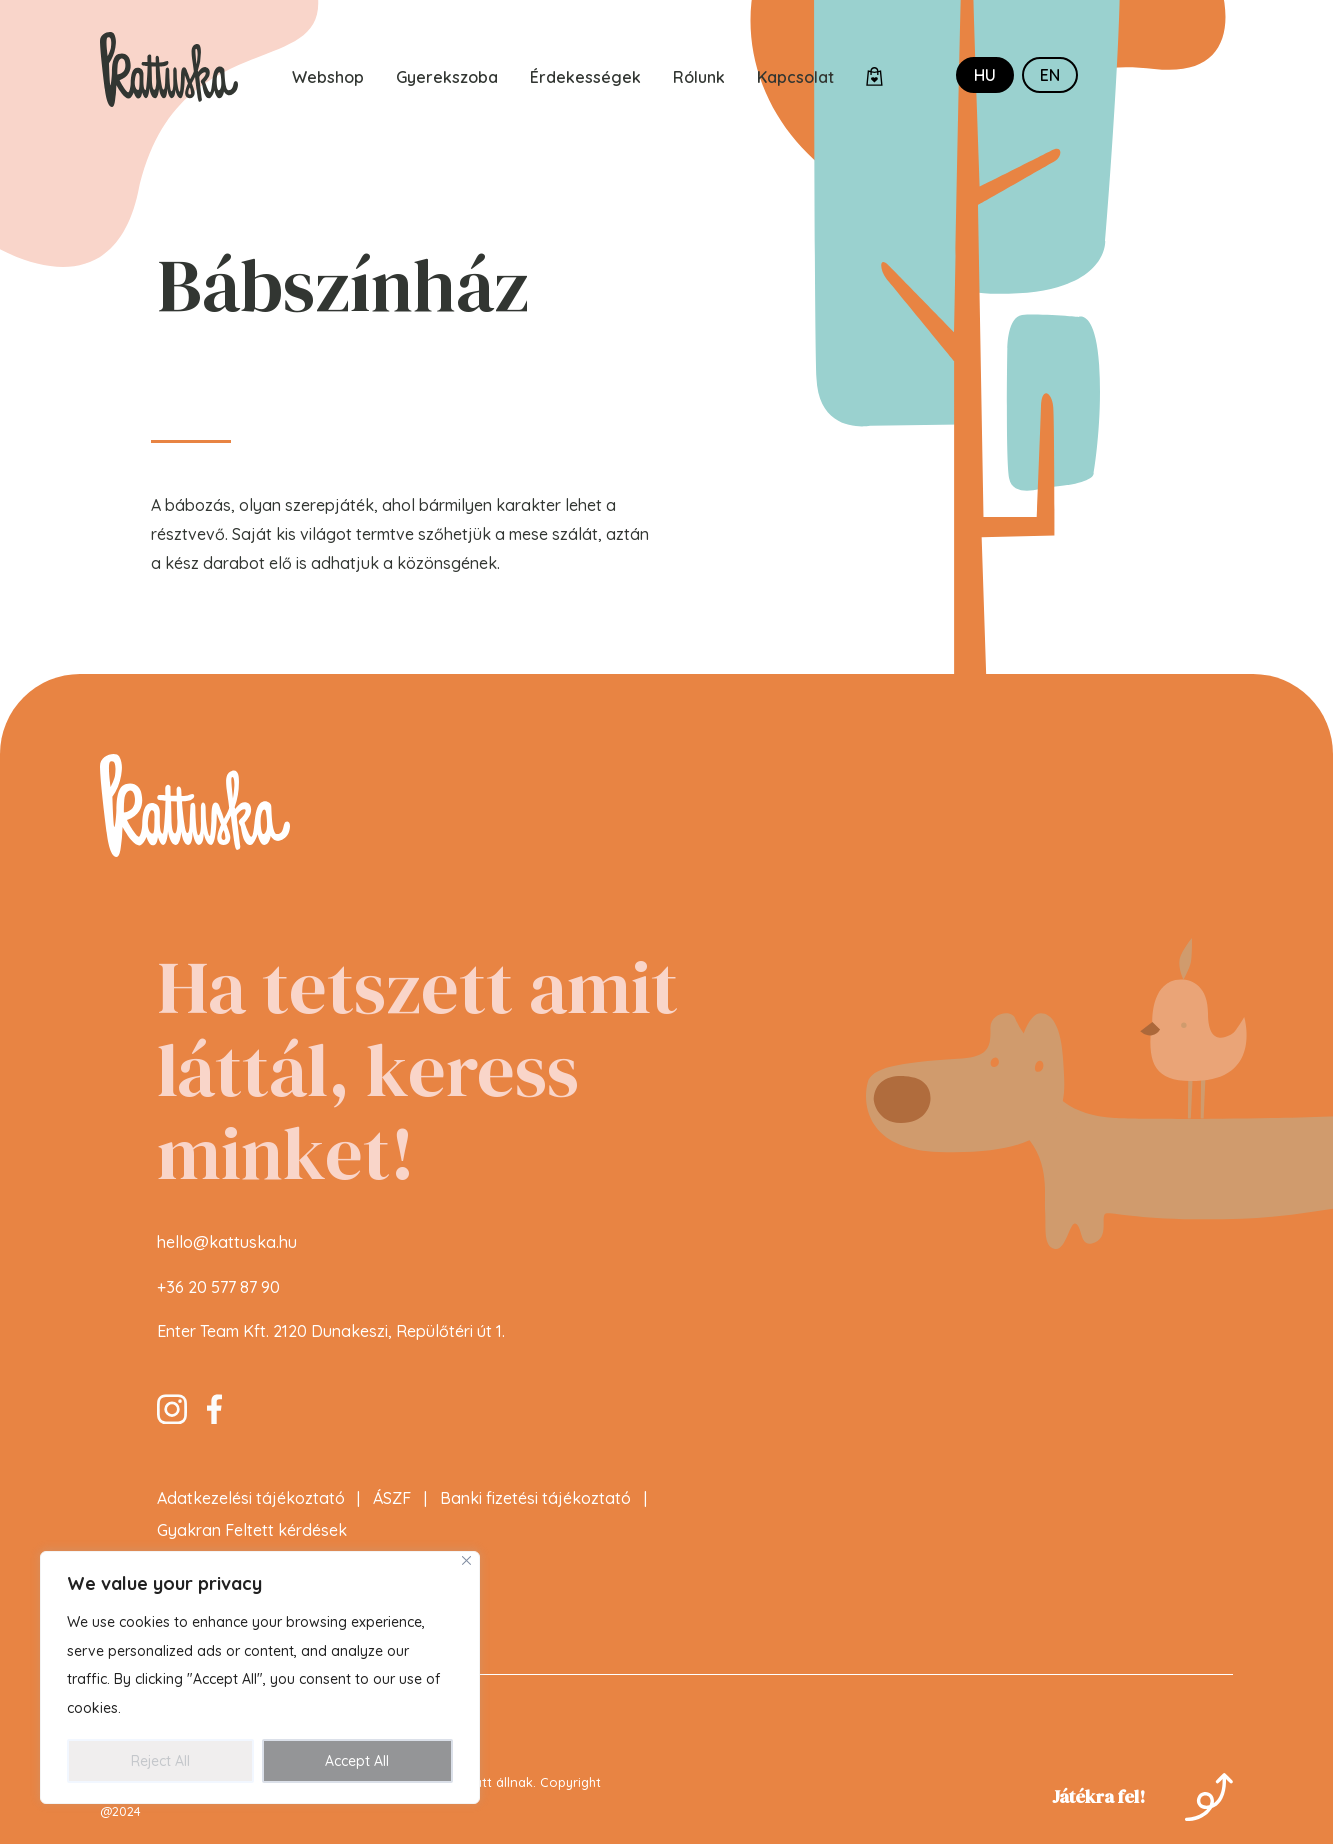 The image size is (1333, 1844). I want to click on Reject All, so click(160, 1761).